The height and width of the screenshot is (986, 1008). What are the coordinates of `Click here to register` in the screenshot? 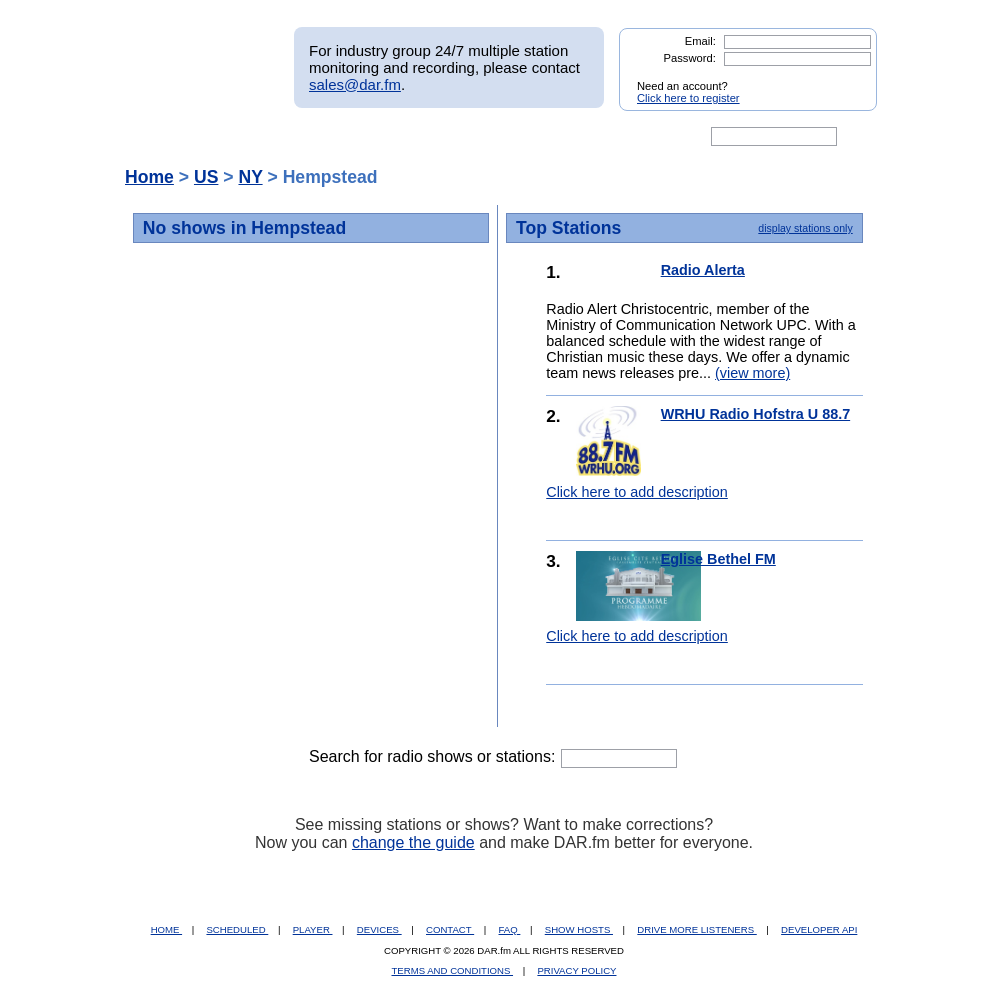 It's located at (688, 98).